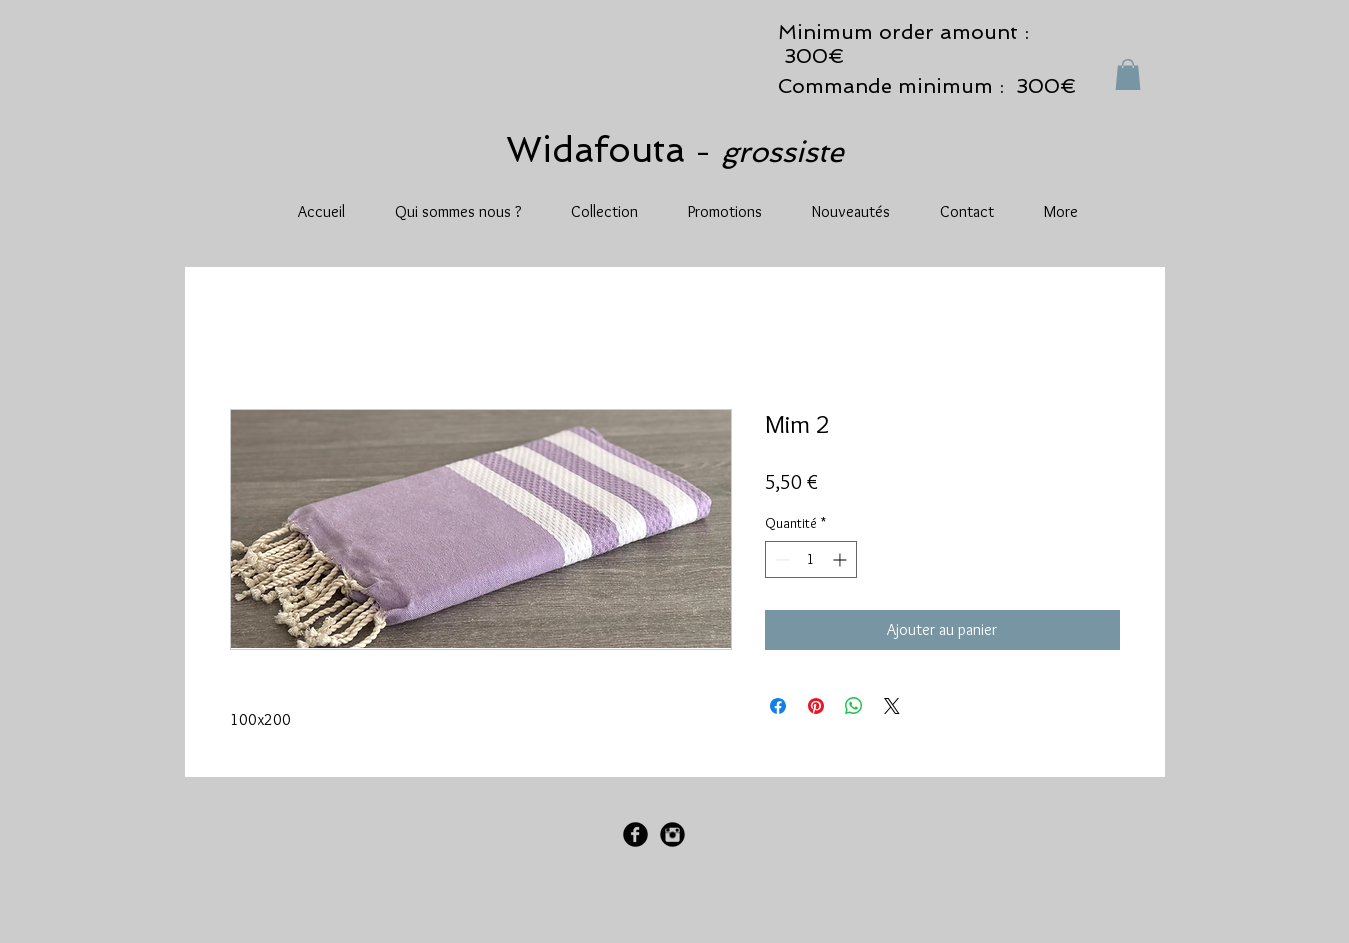  Describe the element at coordinates (841, 559) in the screenshot. I see `[Increment]` at that location.